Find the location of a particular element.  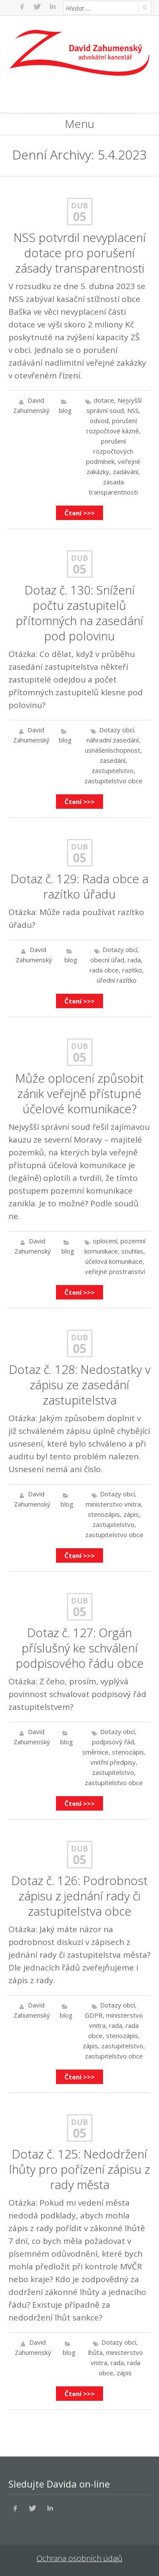

Dotazy obcí is located at coordinates (116, 729).